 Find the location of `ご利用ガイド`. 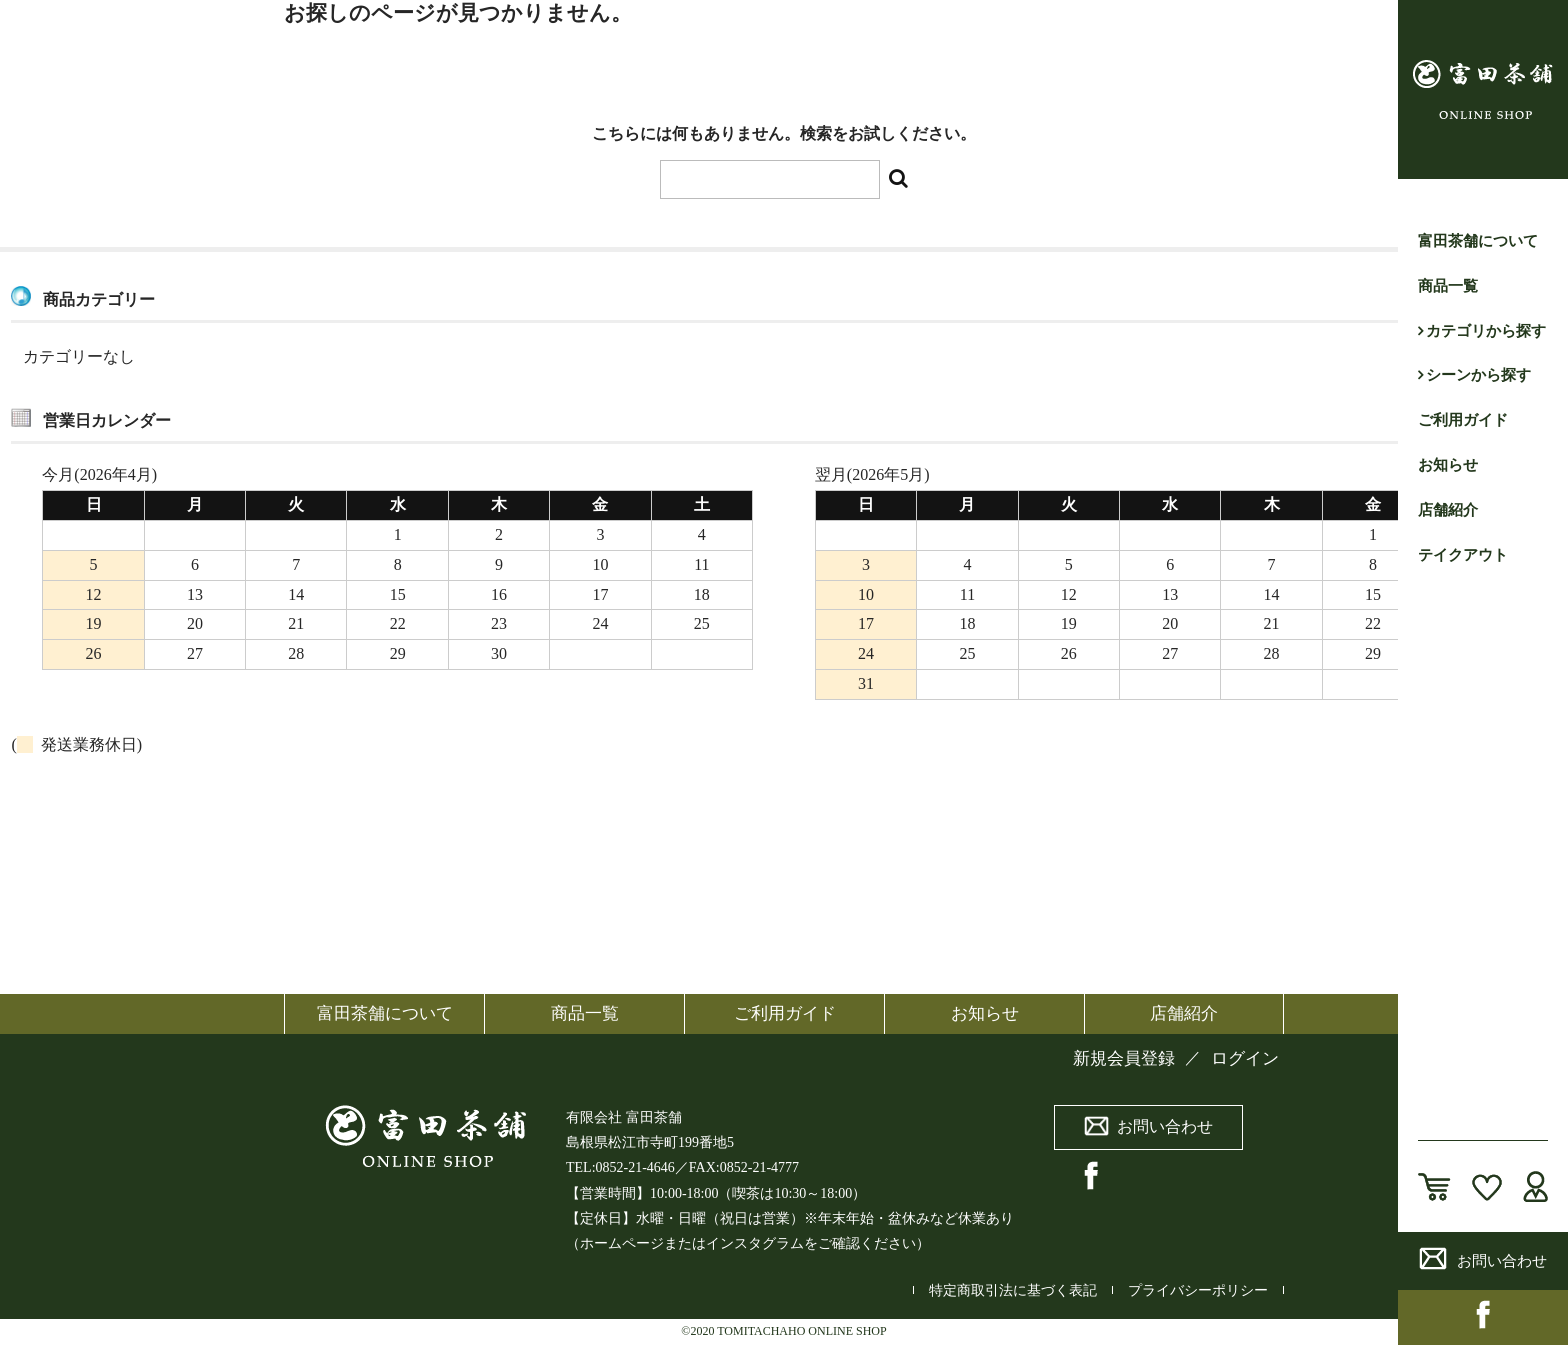

ご利用ガイド is located at coordinates (1463, 420).